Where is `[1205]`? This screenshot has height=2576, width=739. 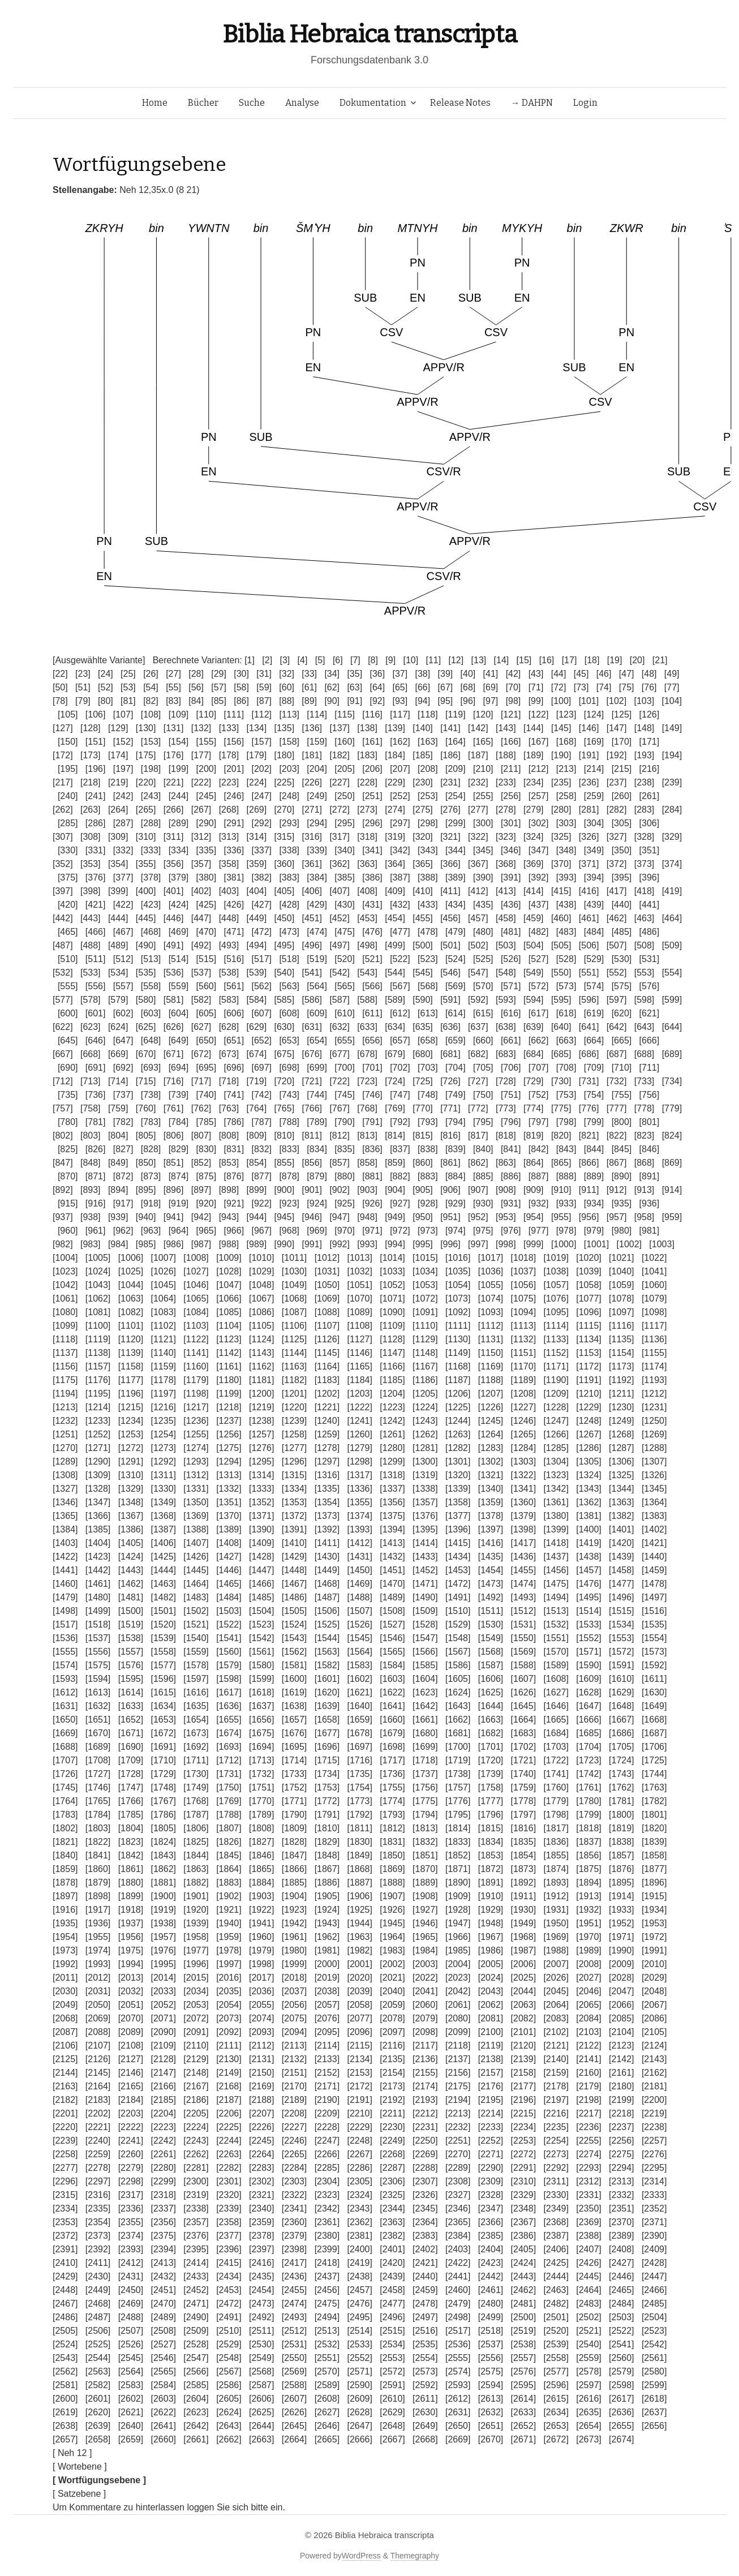
[1205] is located at coordinates (425, 1393).